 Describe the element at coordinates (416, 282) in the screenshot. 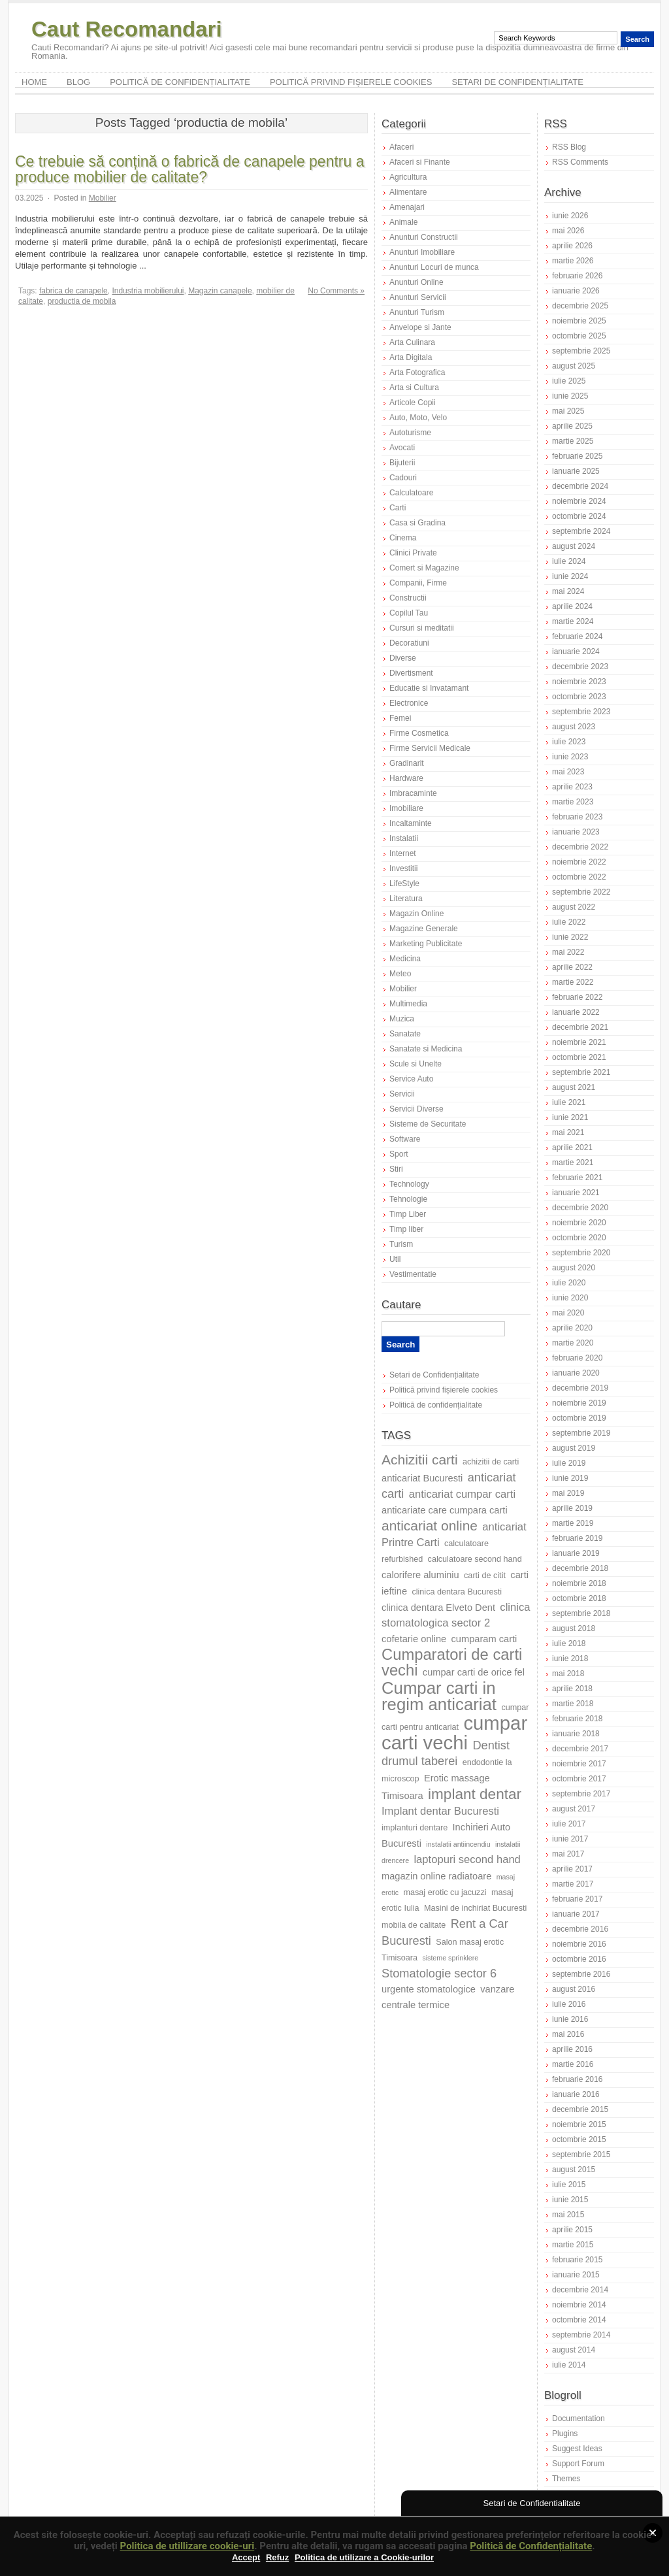

I see `Anunturi Online` at that location.